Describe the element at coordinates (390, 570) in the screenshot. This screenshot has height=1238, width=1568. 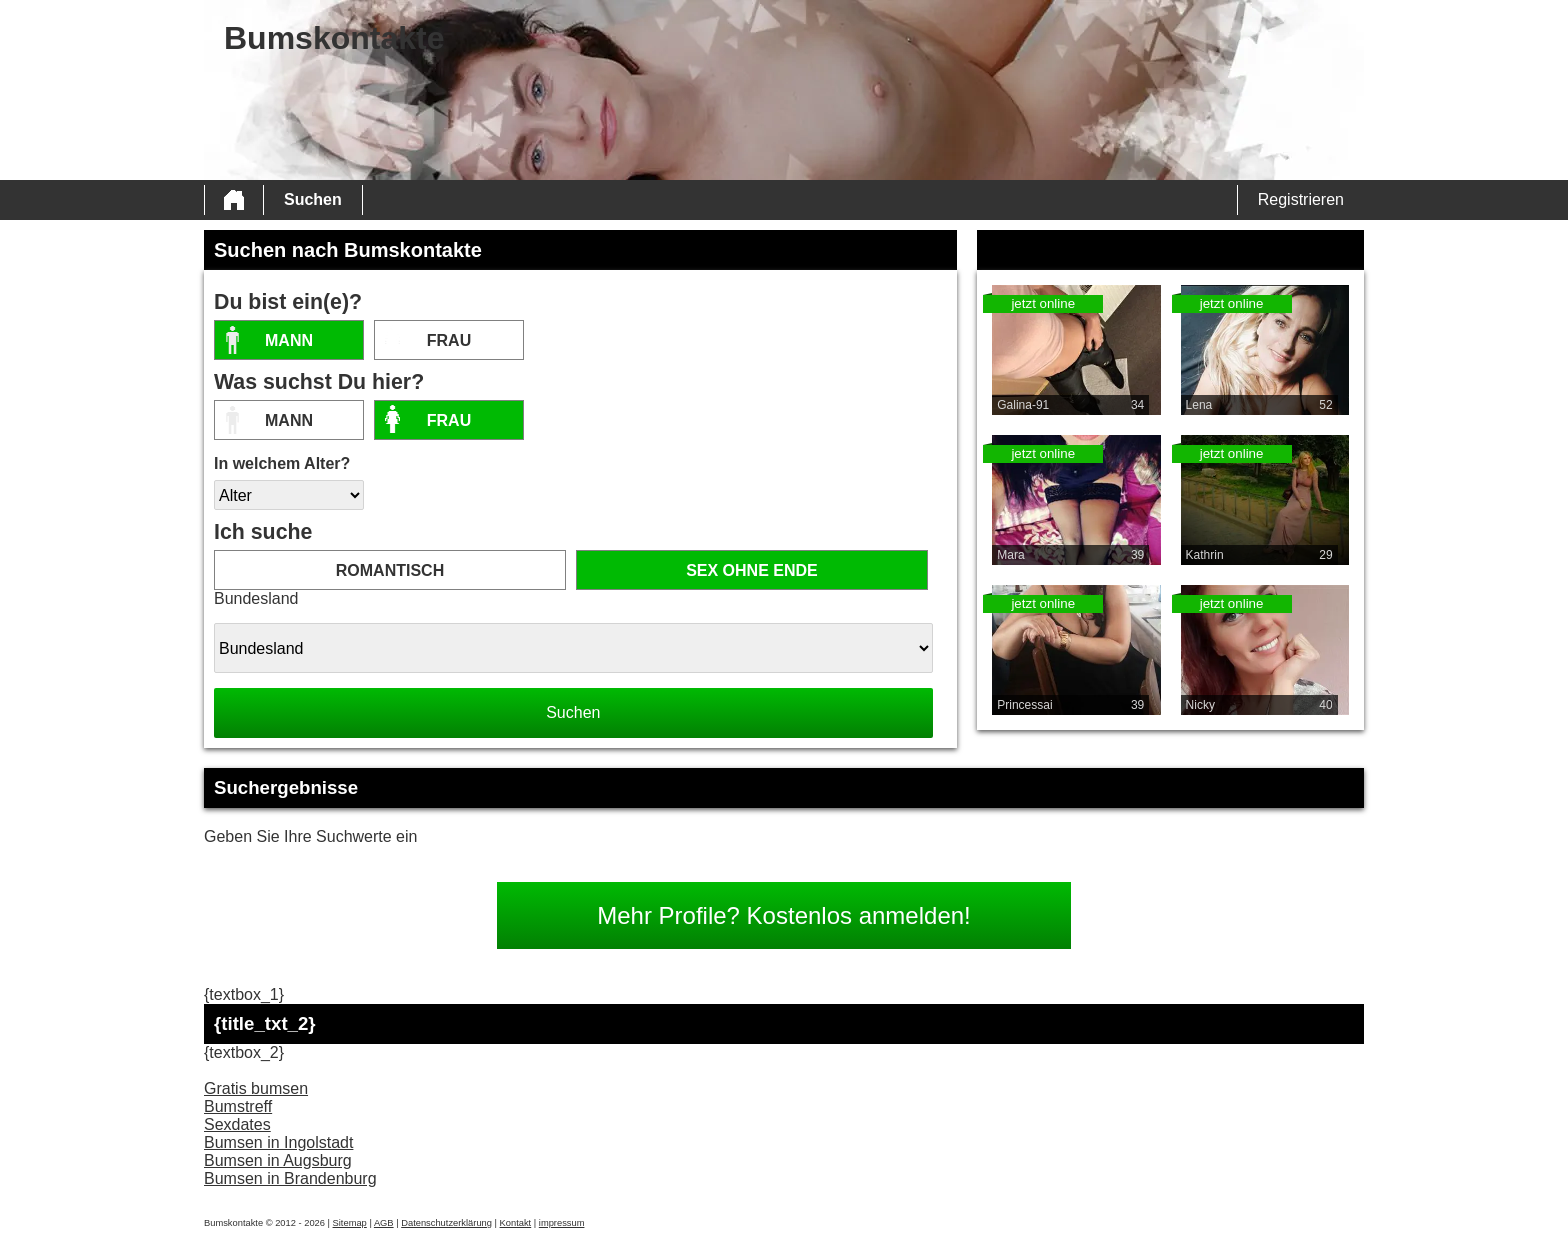
I see `romantisch` at that location.